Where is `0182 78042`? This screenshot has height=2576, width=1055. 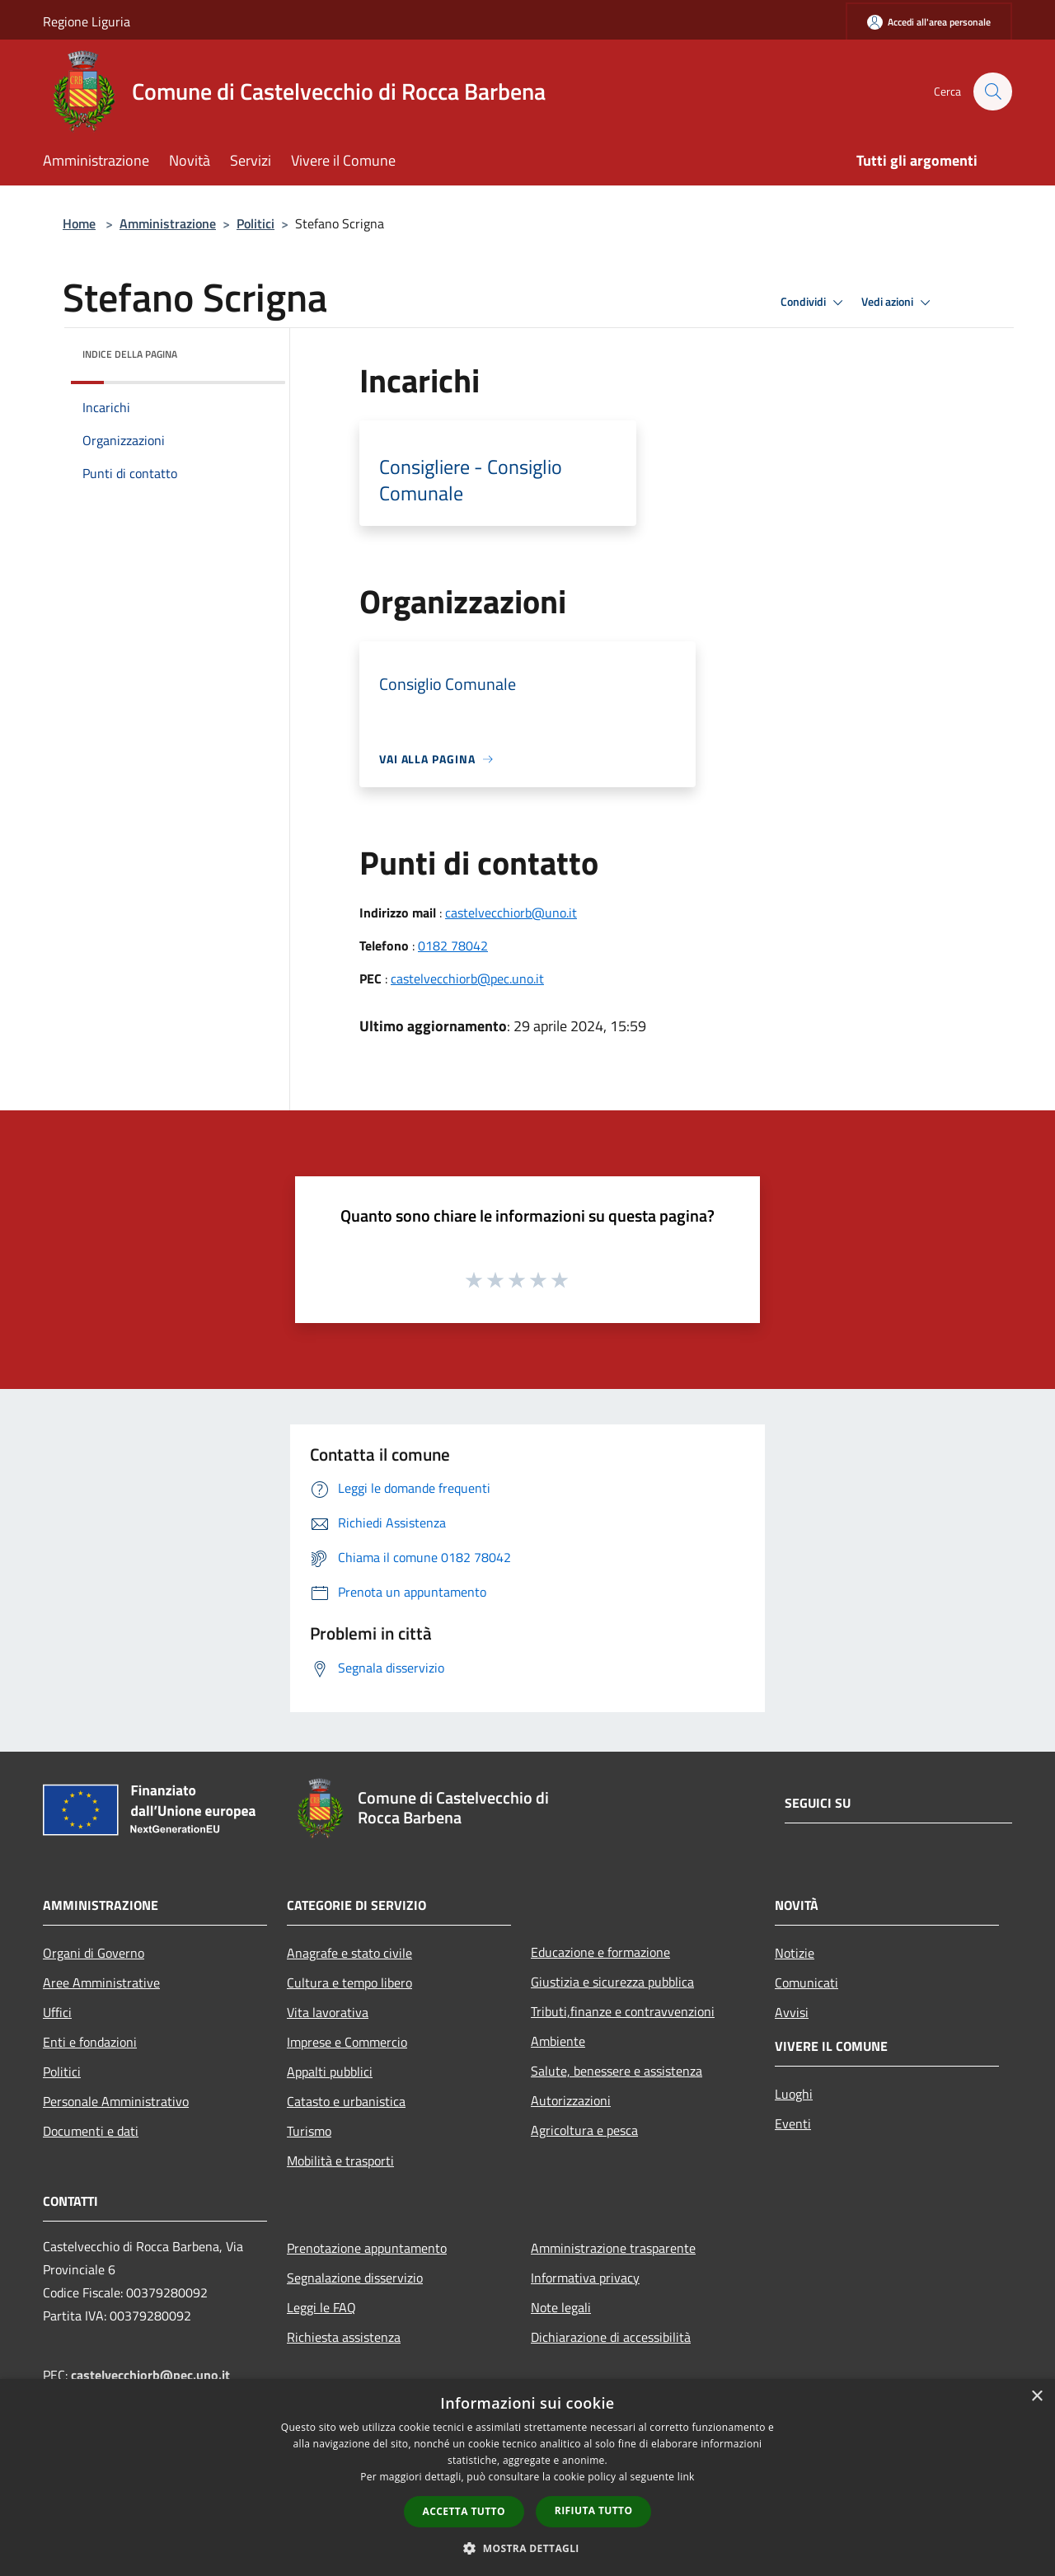
0182 78042 is located at coordinates (453, 945).